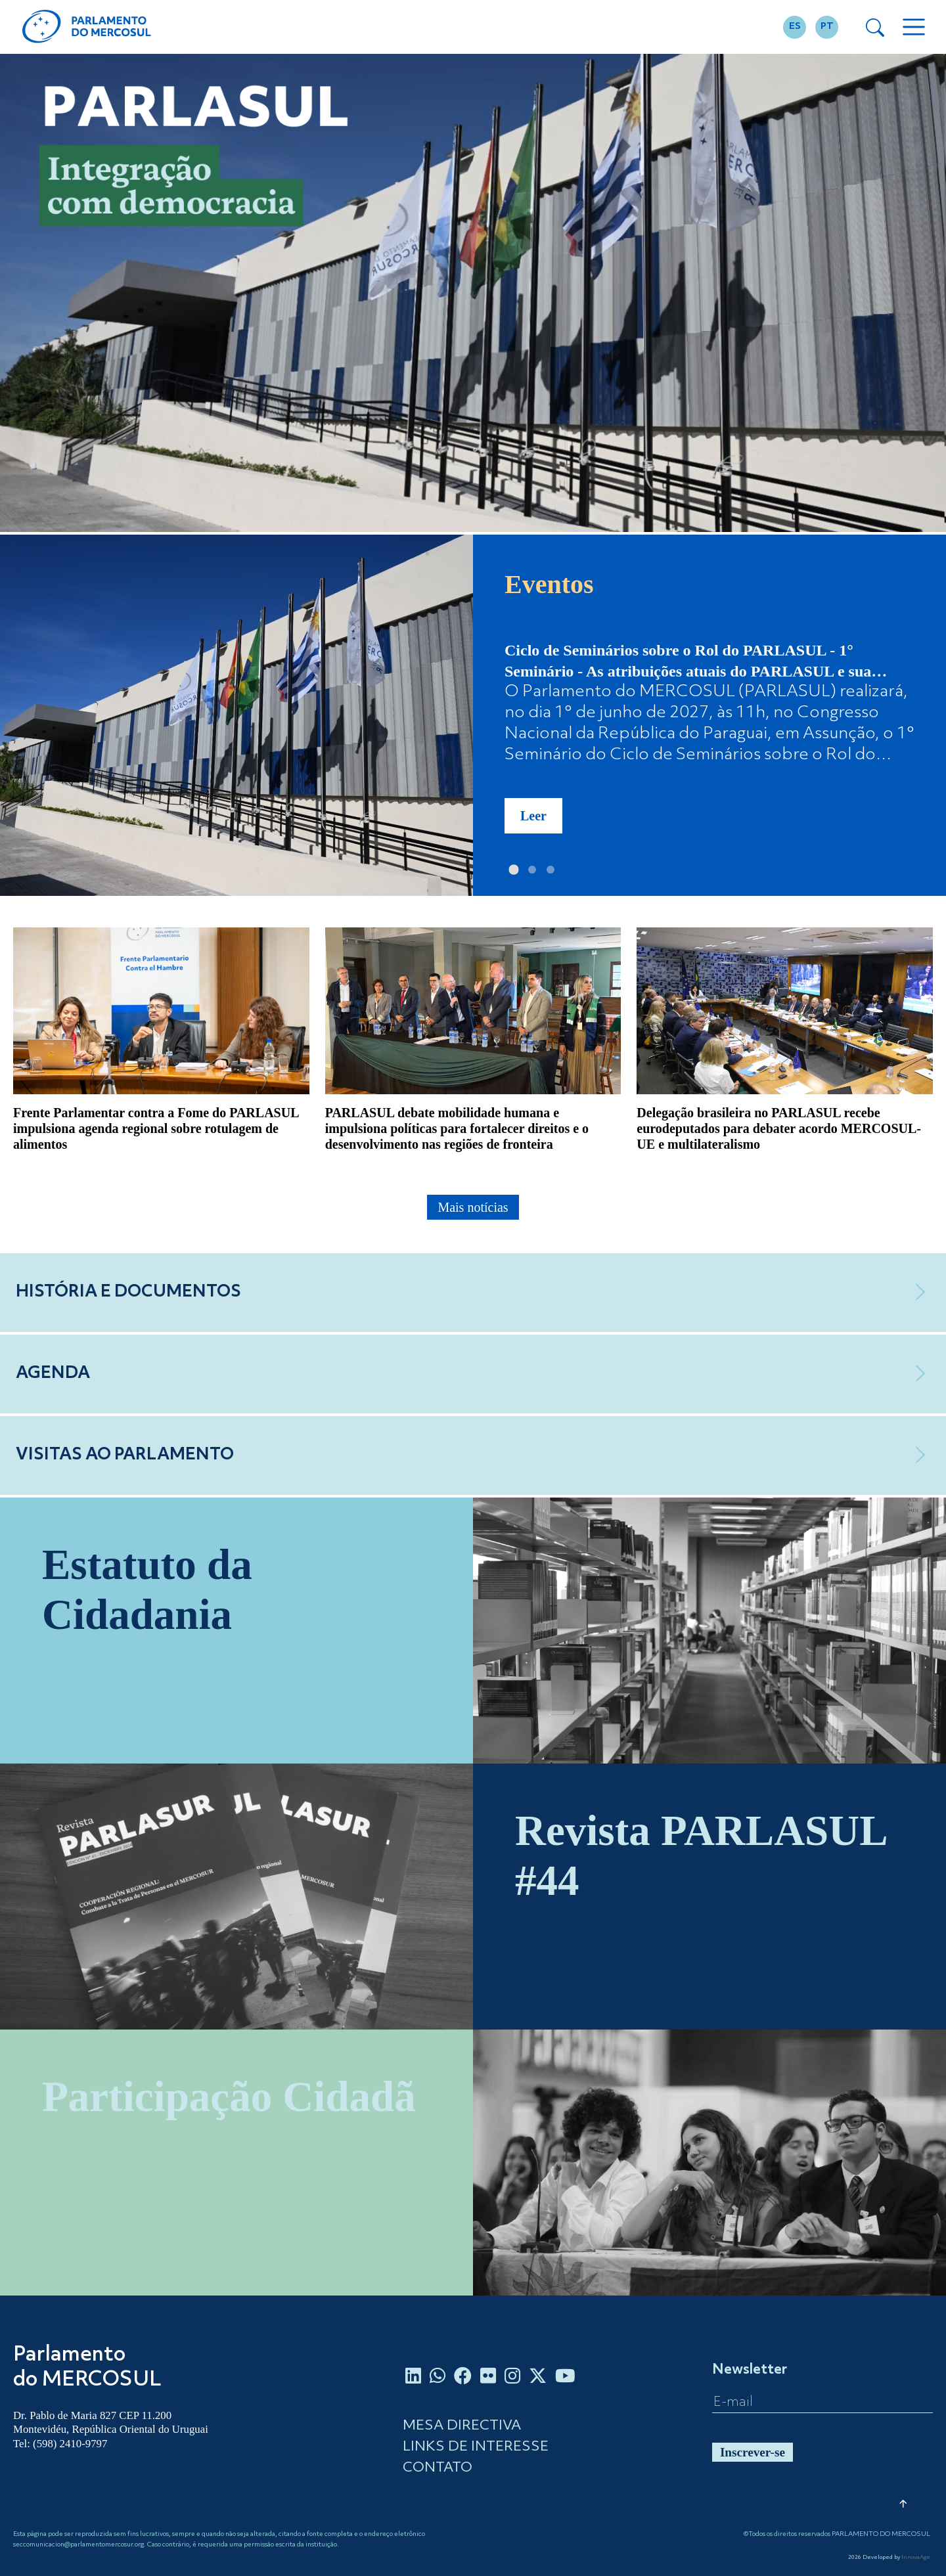 This screenshot has height=2576, width=946. I want to click on [Slide 3], so click(550, 869).